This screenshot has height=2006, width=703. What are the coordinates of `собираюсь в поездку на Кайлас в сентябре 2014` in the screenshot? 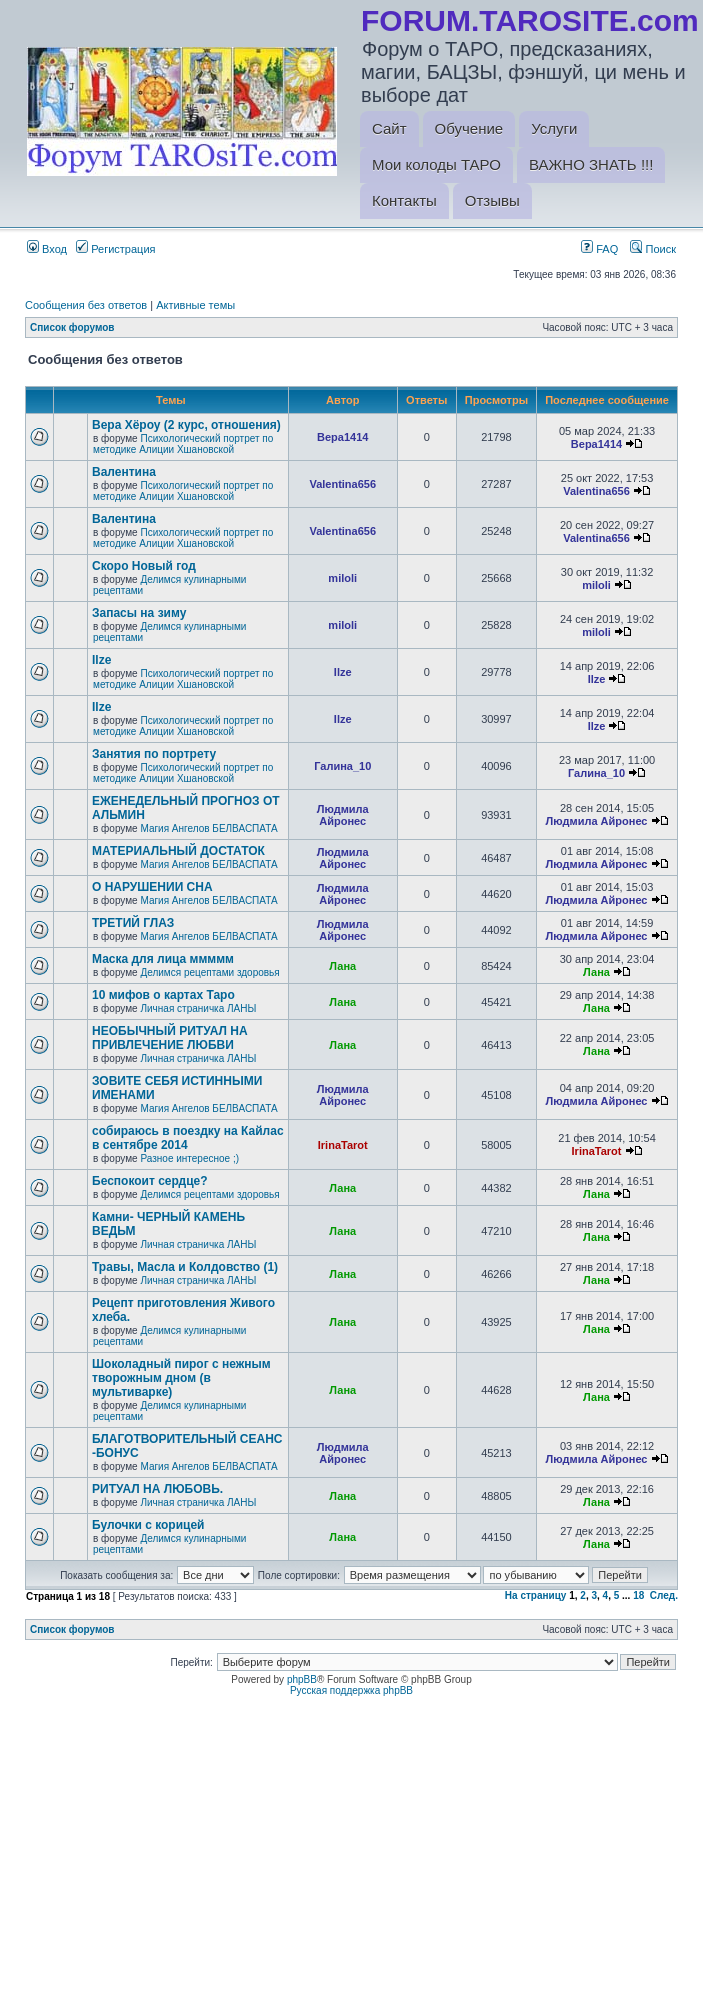 It's located at (188, 1138).